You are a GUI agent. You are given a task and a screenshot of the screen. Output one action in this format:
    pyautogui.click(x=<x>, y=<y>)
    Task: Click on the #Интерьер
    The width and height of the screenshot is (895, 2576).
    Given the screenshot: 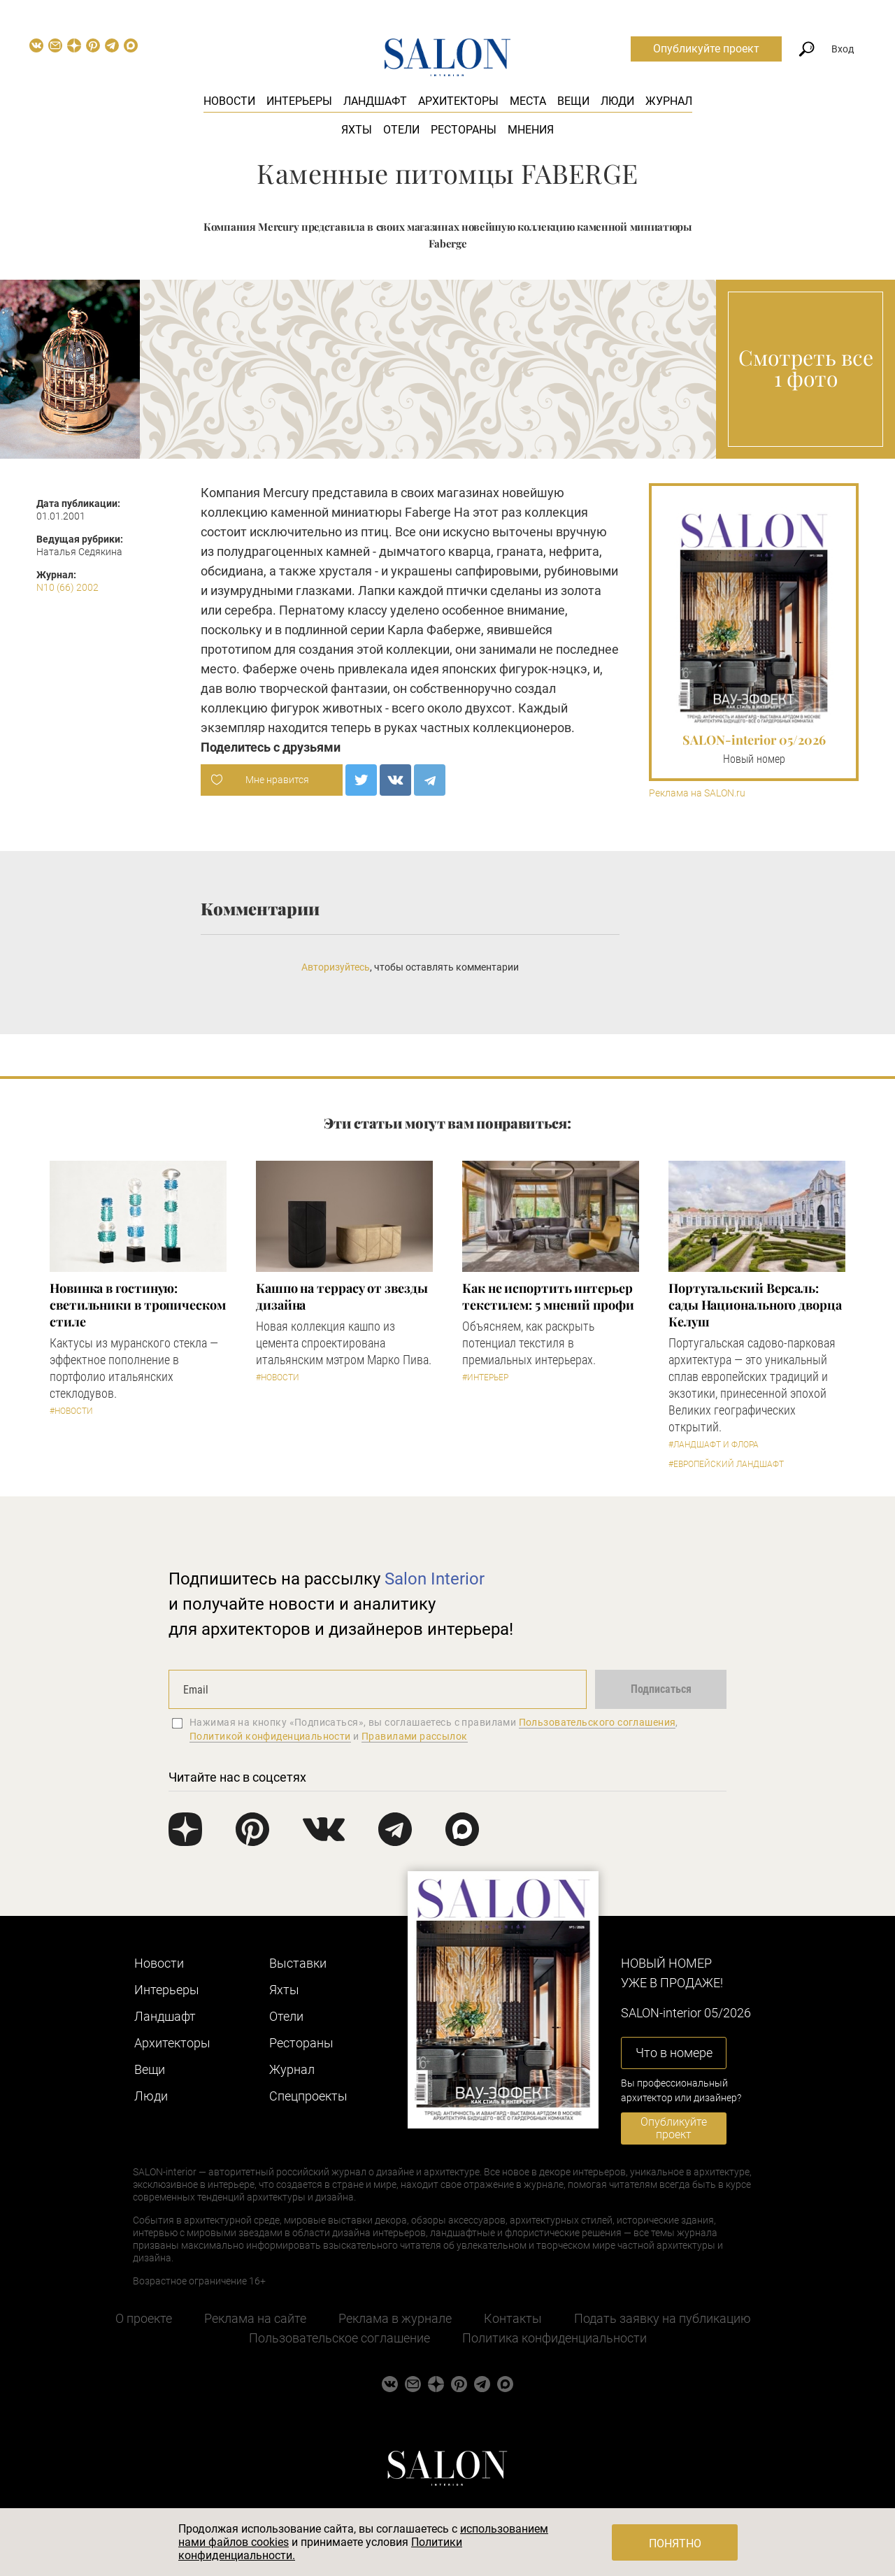 What is the action you would take?
    pyautogui.click(x=485, y=1377)
    